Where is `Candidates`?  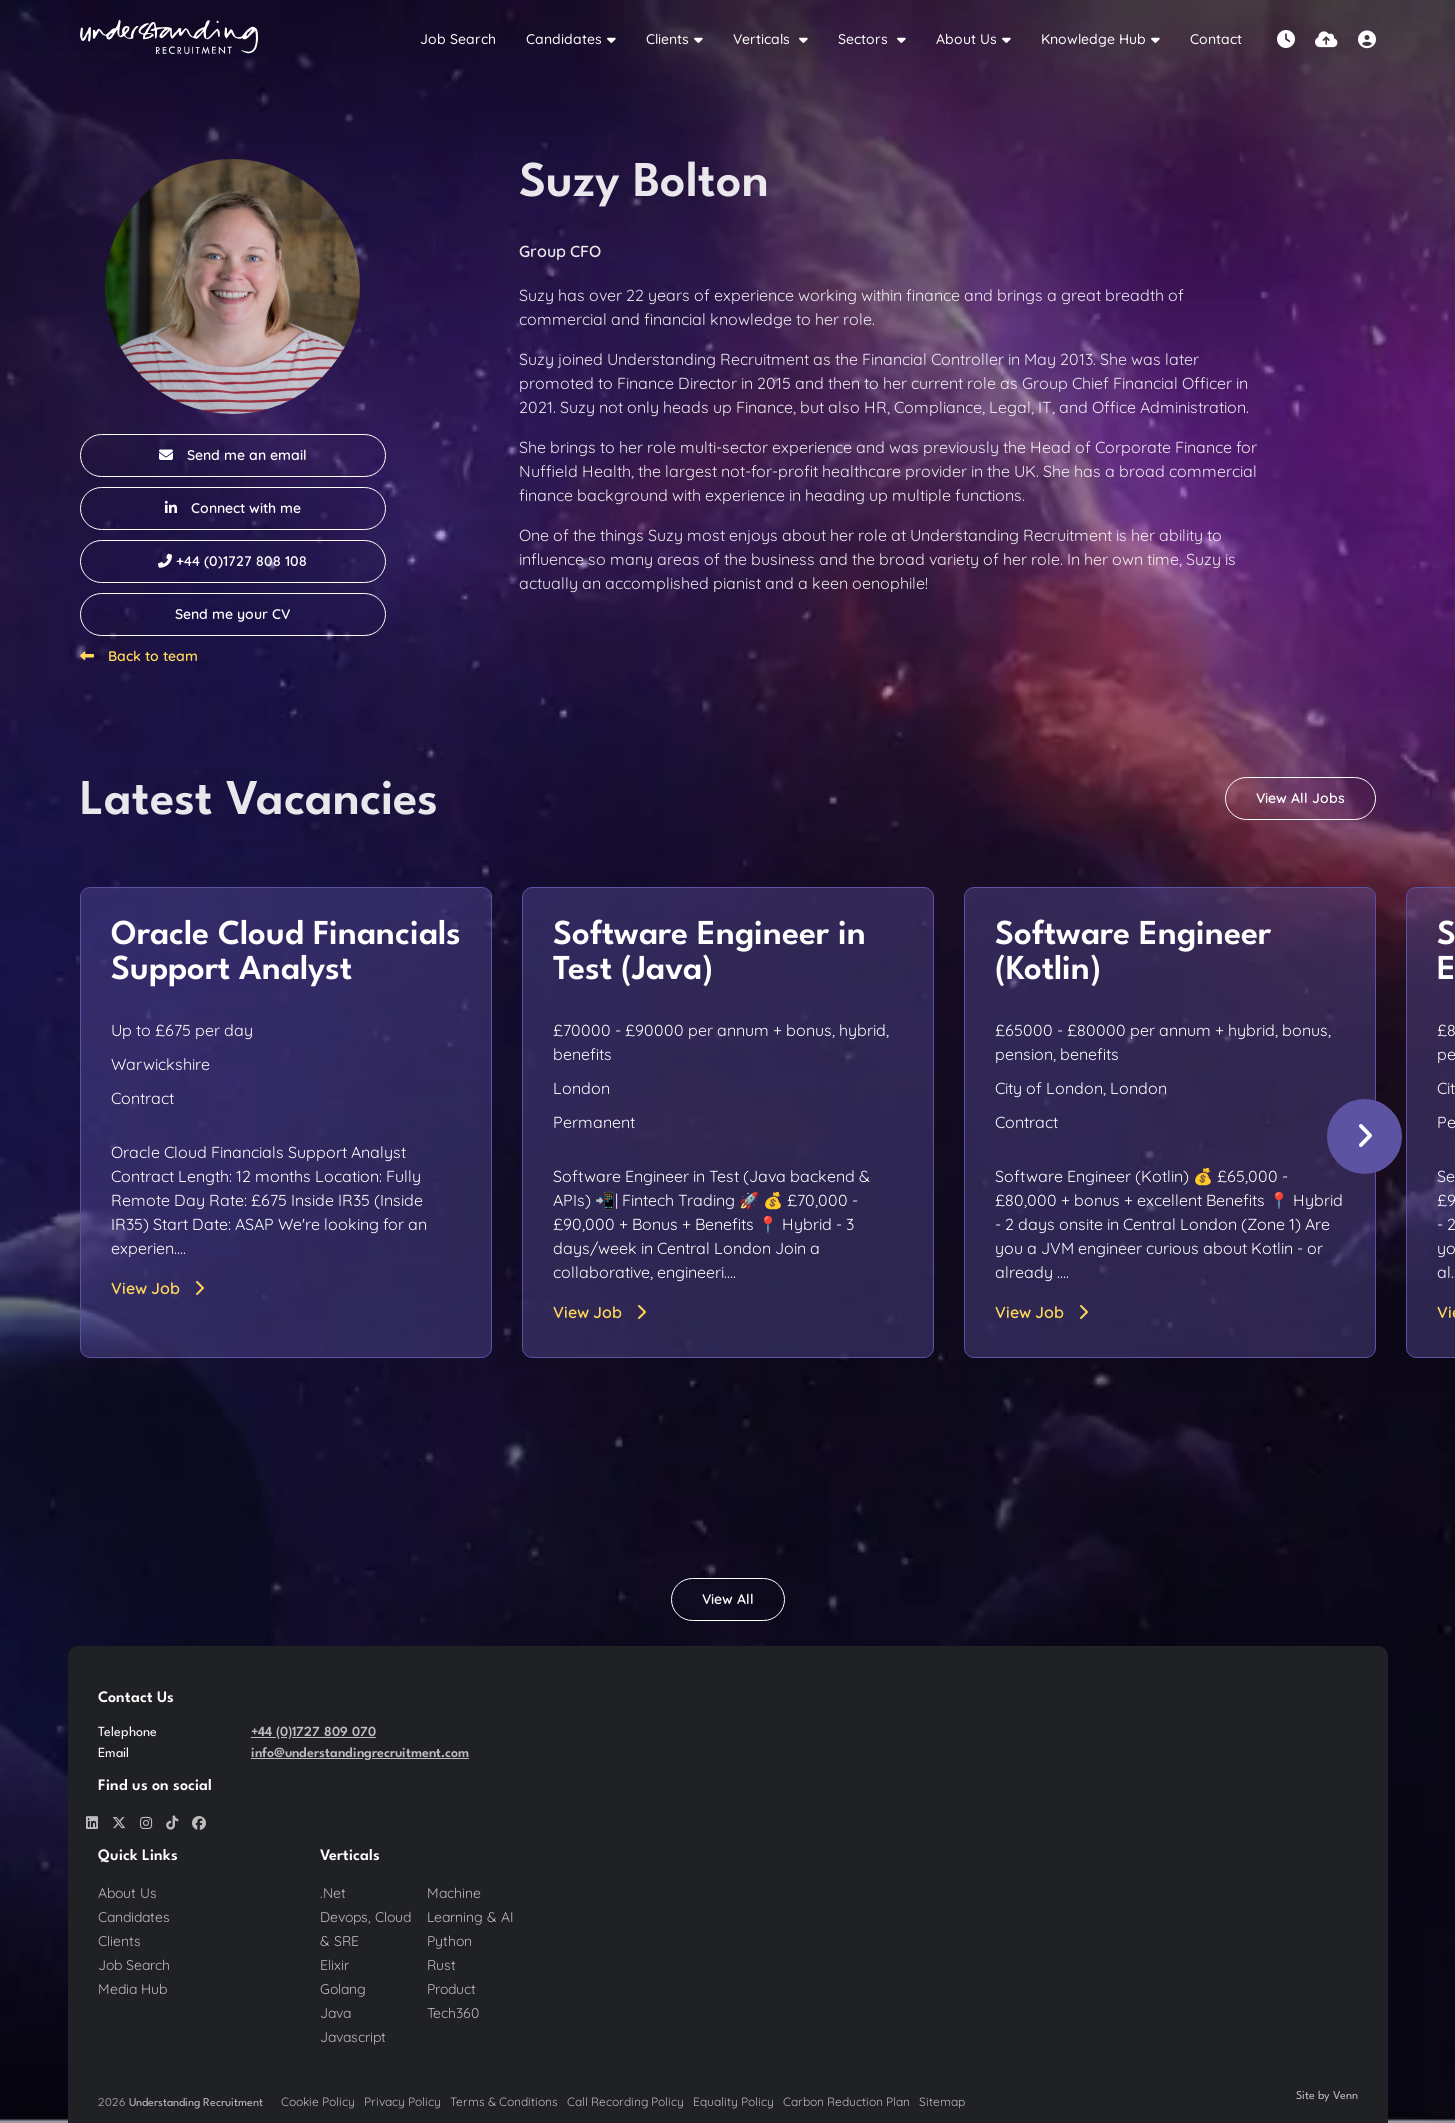 Candidates is located at coordinates (564, 39).